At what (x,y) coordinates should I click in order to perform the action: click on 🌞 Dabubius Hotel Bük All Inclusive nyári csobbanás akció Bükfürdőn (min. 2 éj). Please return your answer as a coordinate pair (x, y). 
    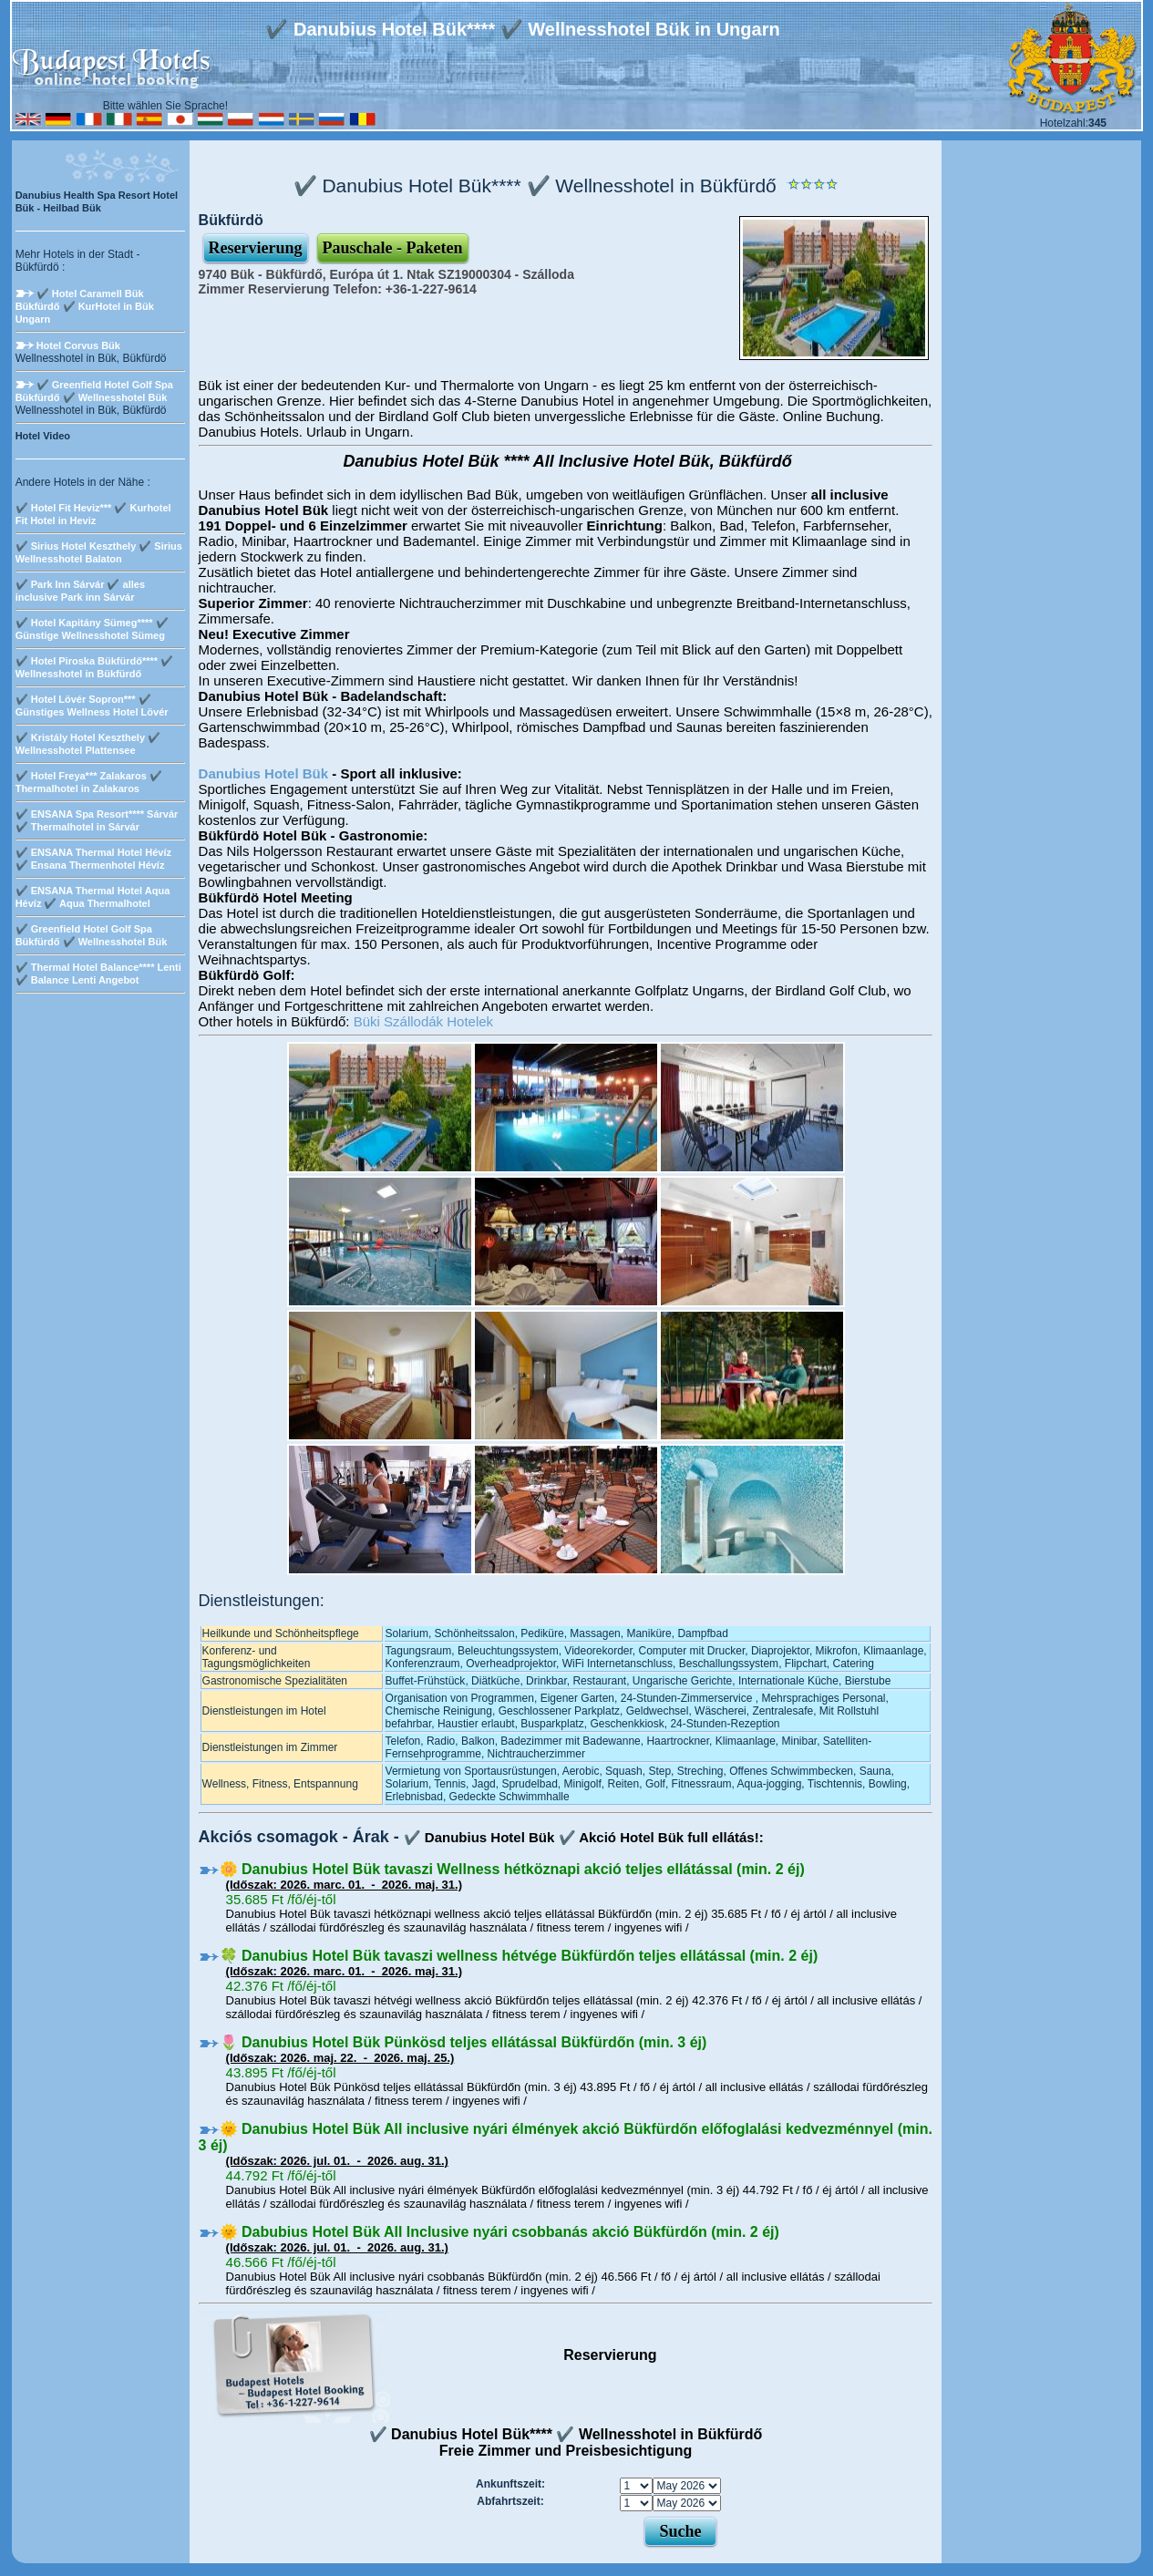
    Looking at the image, I should click on (499, 2232).